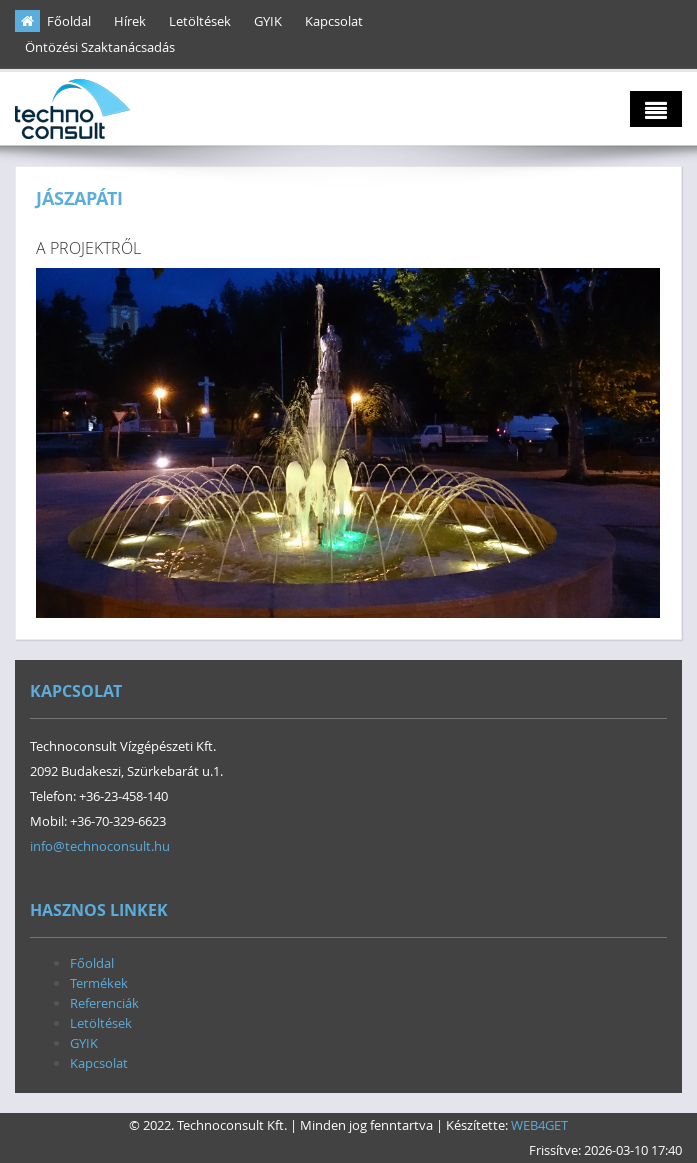 The image size is (697, 1163). Describe the element at coordinates (130, 21) in the screenshot. I see `Hírek` at that location.